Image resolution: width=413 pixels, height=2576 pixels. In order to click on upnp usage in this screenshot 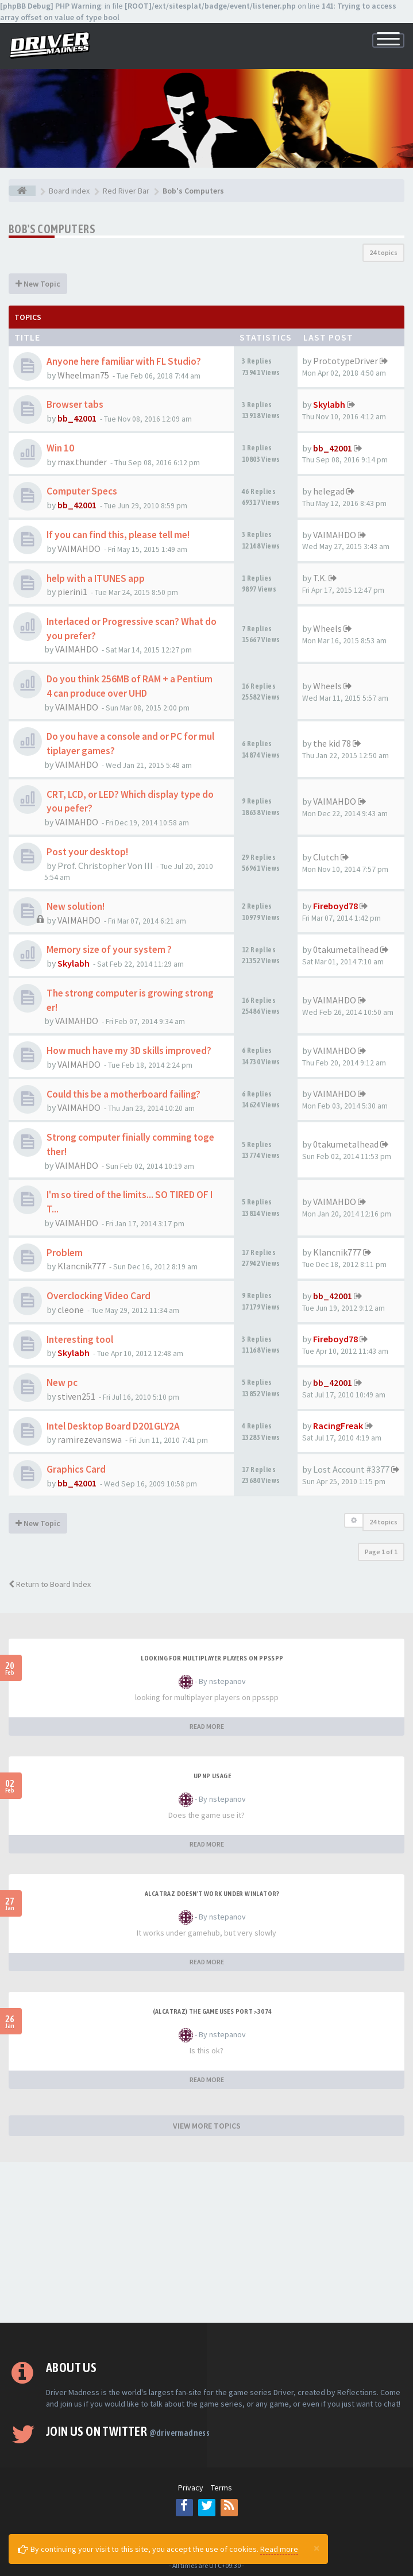, I will do `click(212, 1776)`.